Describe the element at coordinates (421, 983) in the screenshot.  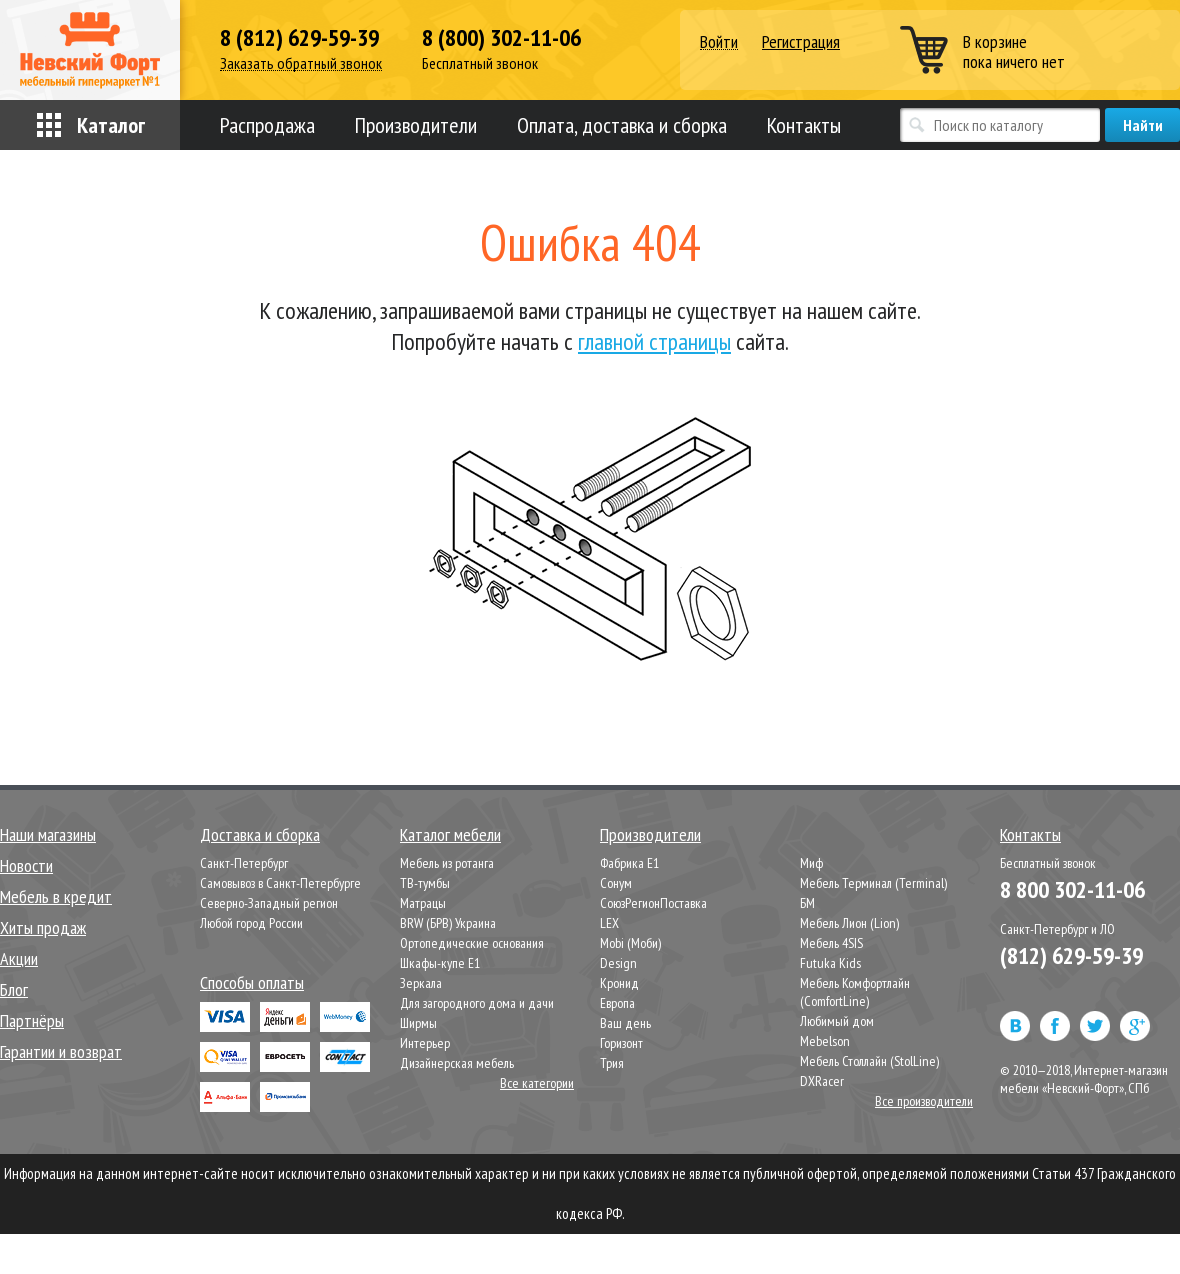
I see `Зеркала` at that location.